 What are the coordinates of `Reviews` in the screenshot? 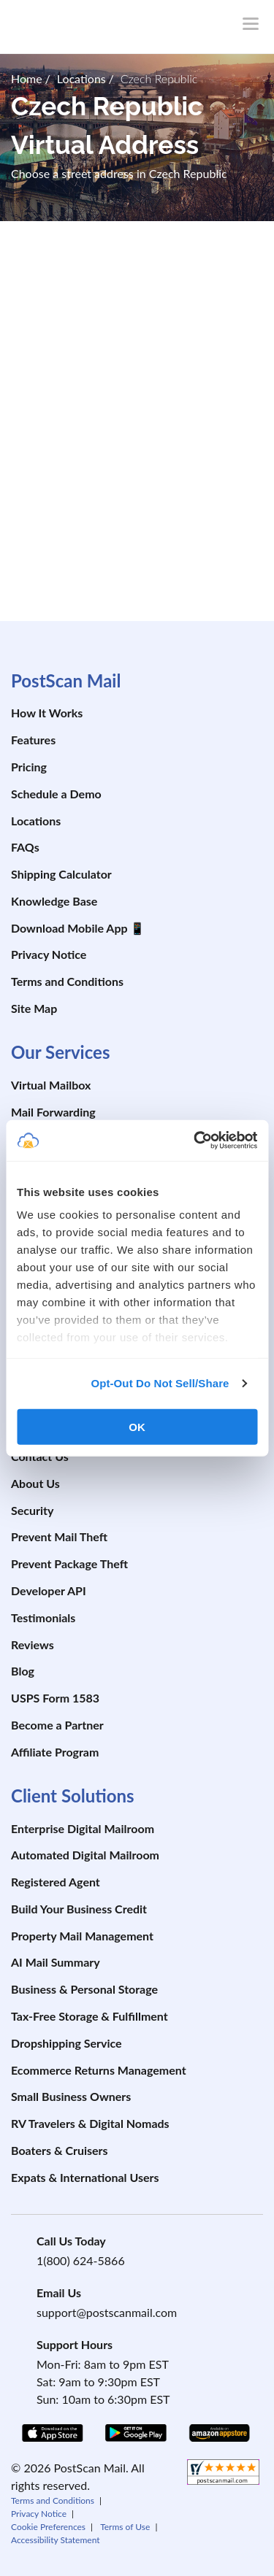 It's located at (32, 1644).